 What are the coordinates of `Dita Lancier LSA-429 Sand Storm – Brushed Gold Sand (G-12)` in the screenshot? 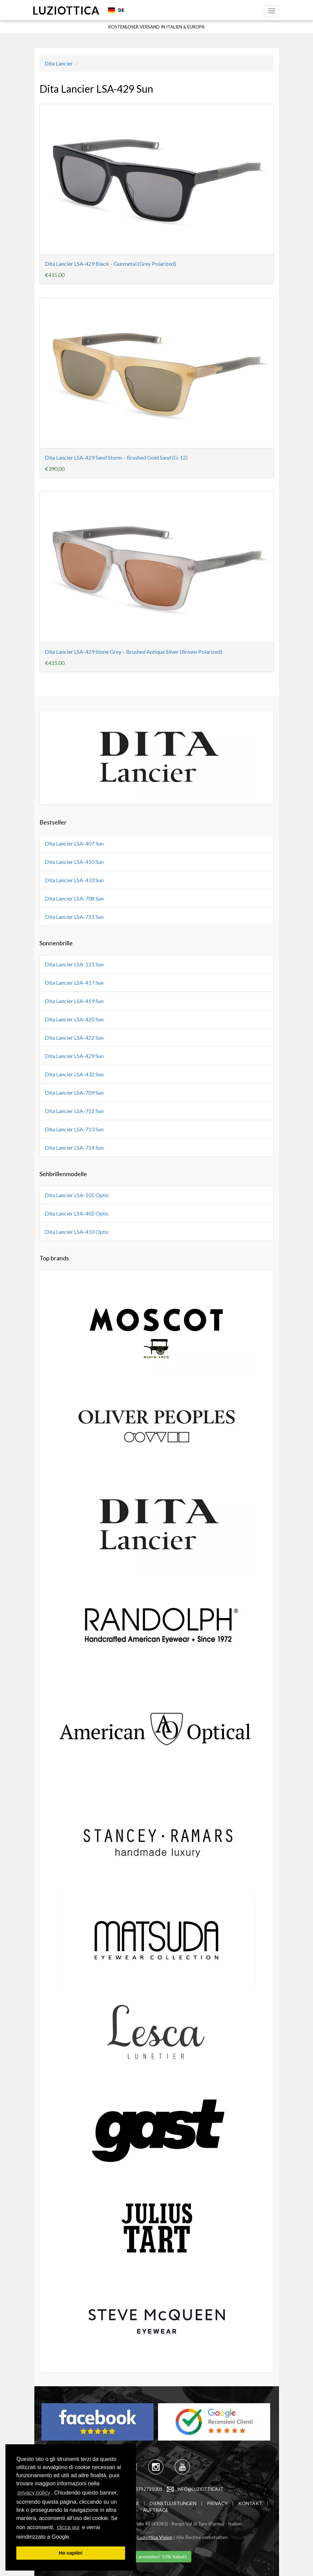 It's located at (116, 457).